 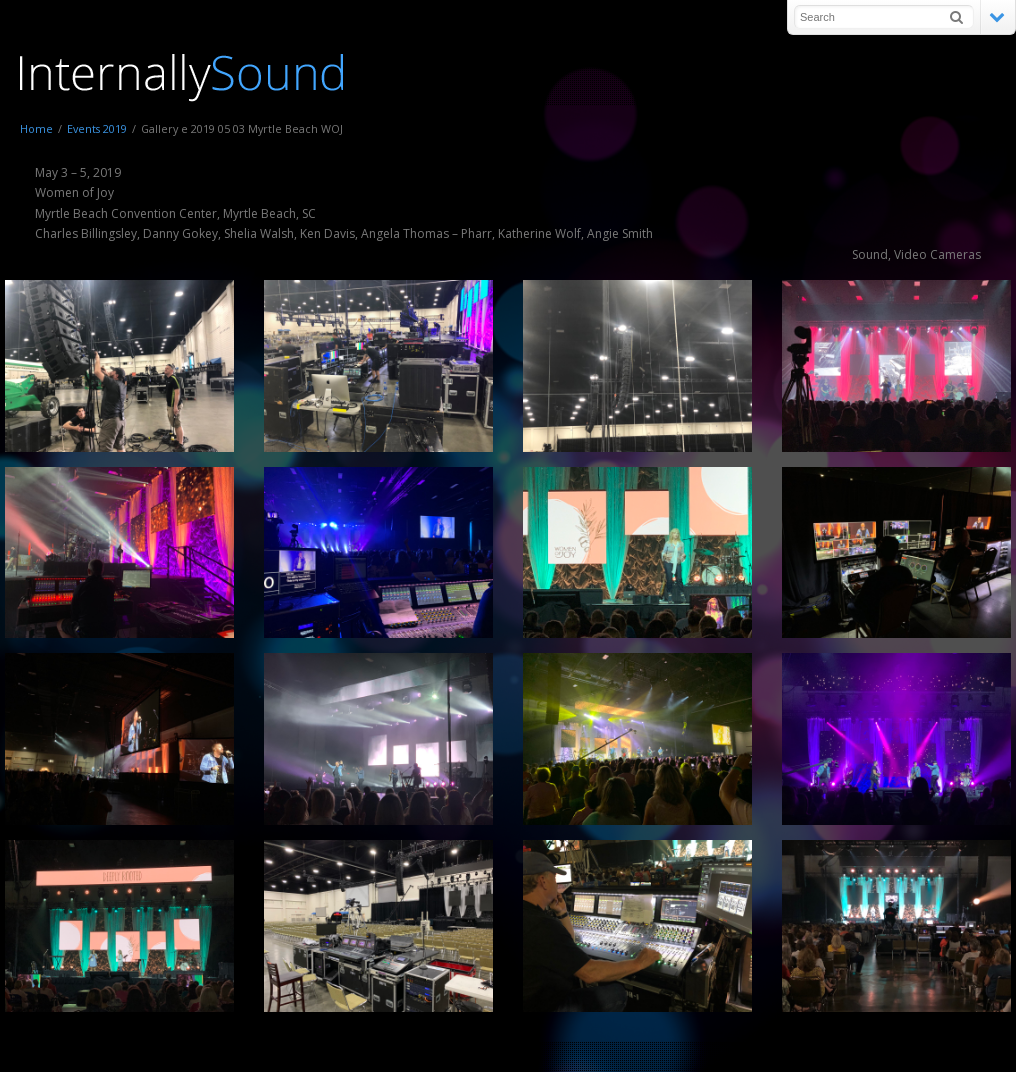 I want to click on Home, so click(x=36, y=128).